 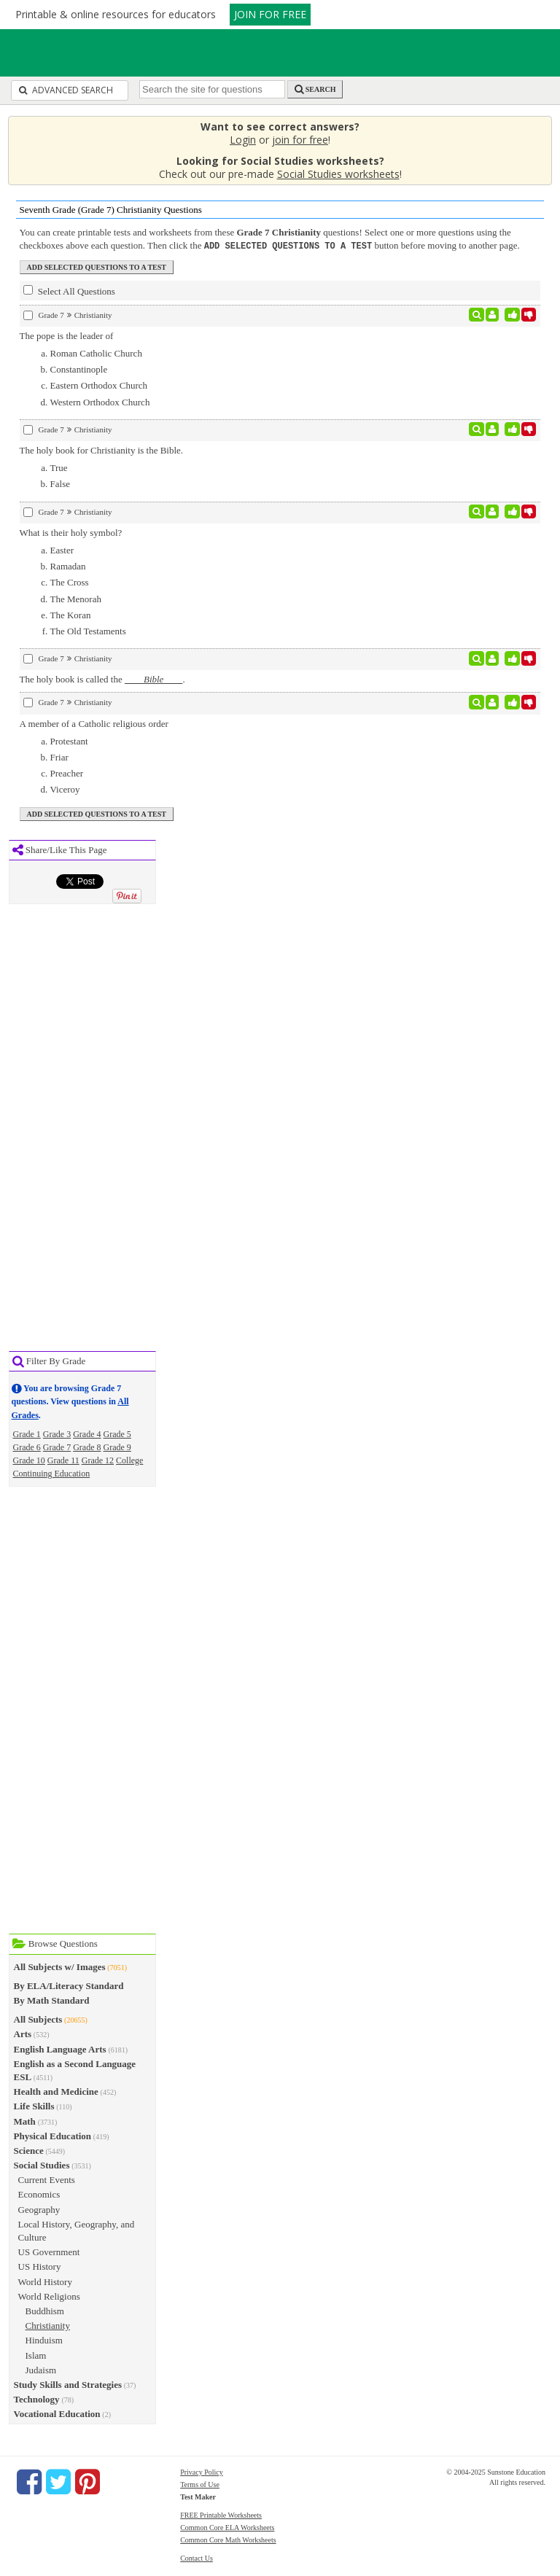 What do you see at coordinates (71, 531) in the screenshot?
I see `What is their holy symbol?` at bounding box center [71, 531].